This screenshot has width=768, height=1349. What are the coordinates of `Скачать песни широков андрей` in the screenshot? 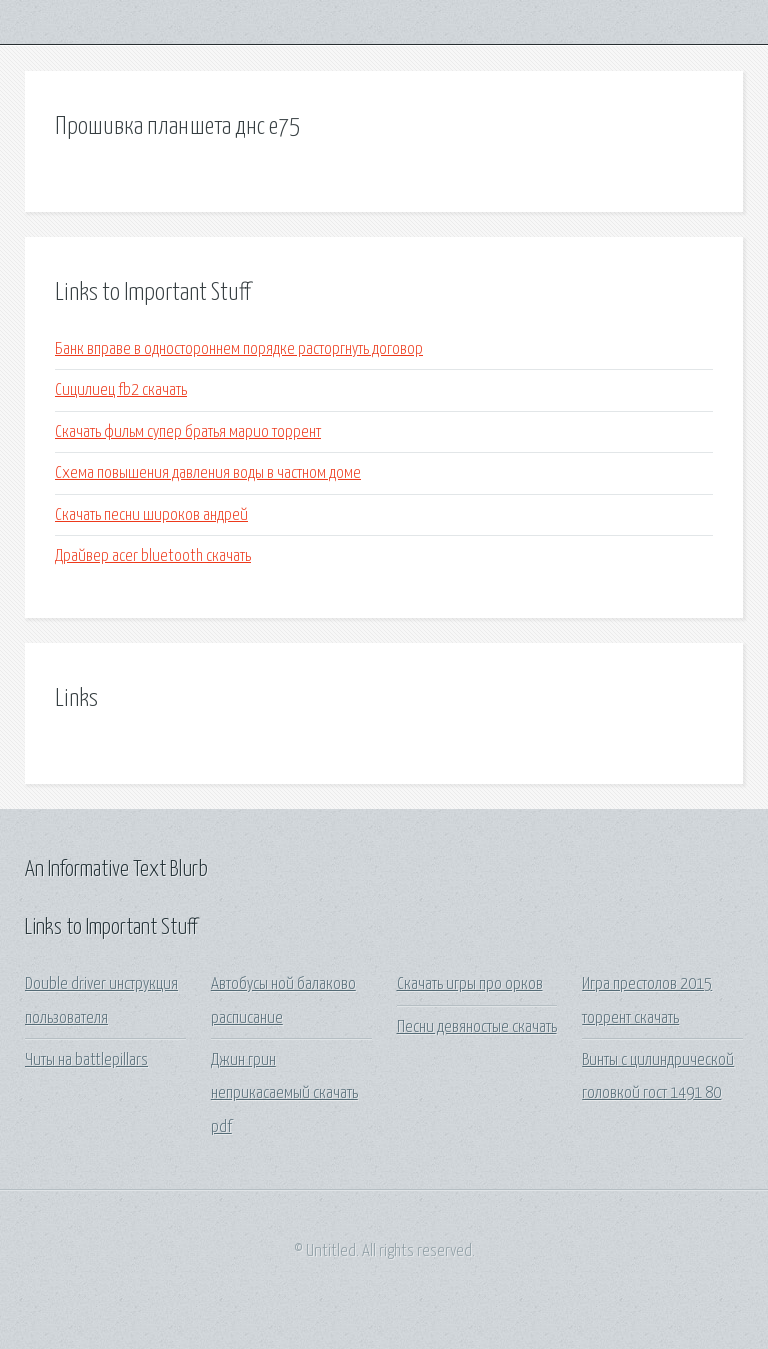 It's located at (151, 515).